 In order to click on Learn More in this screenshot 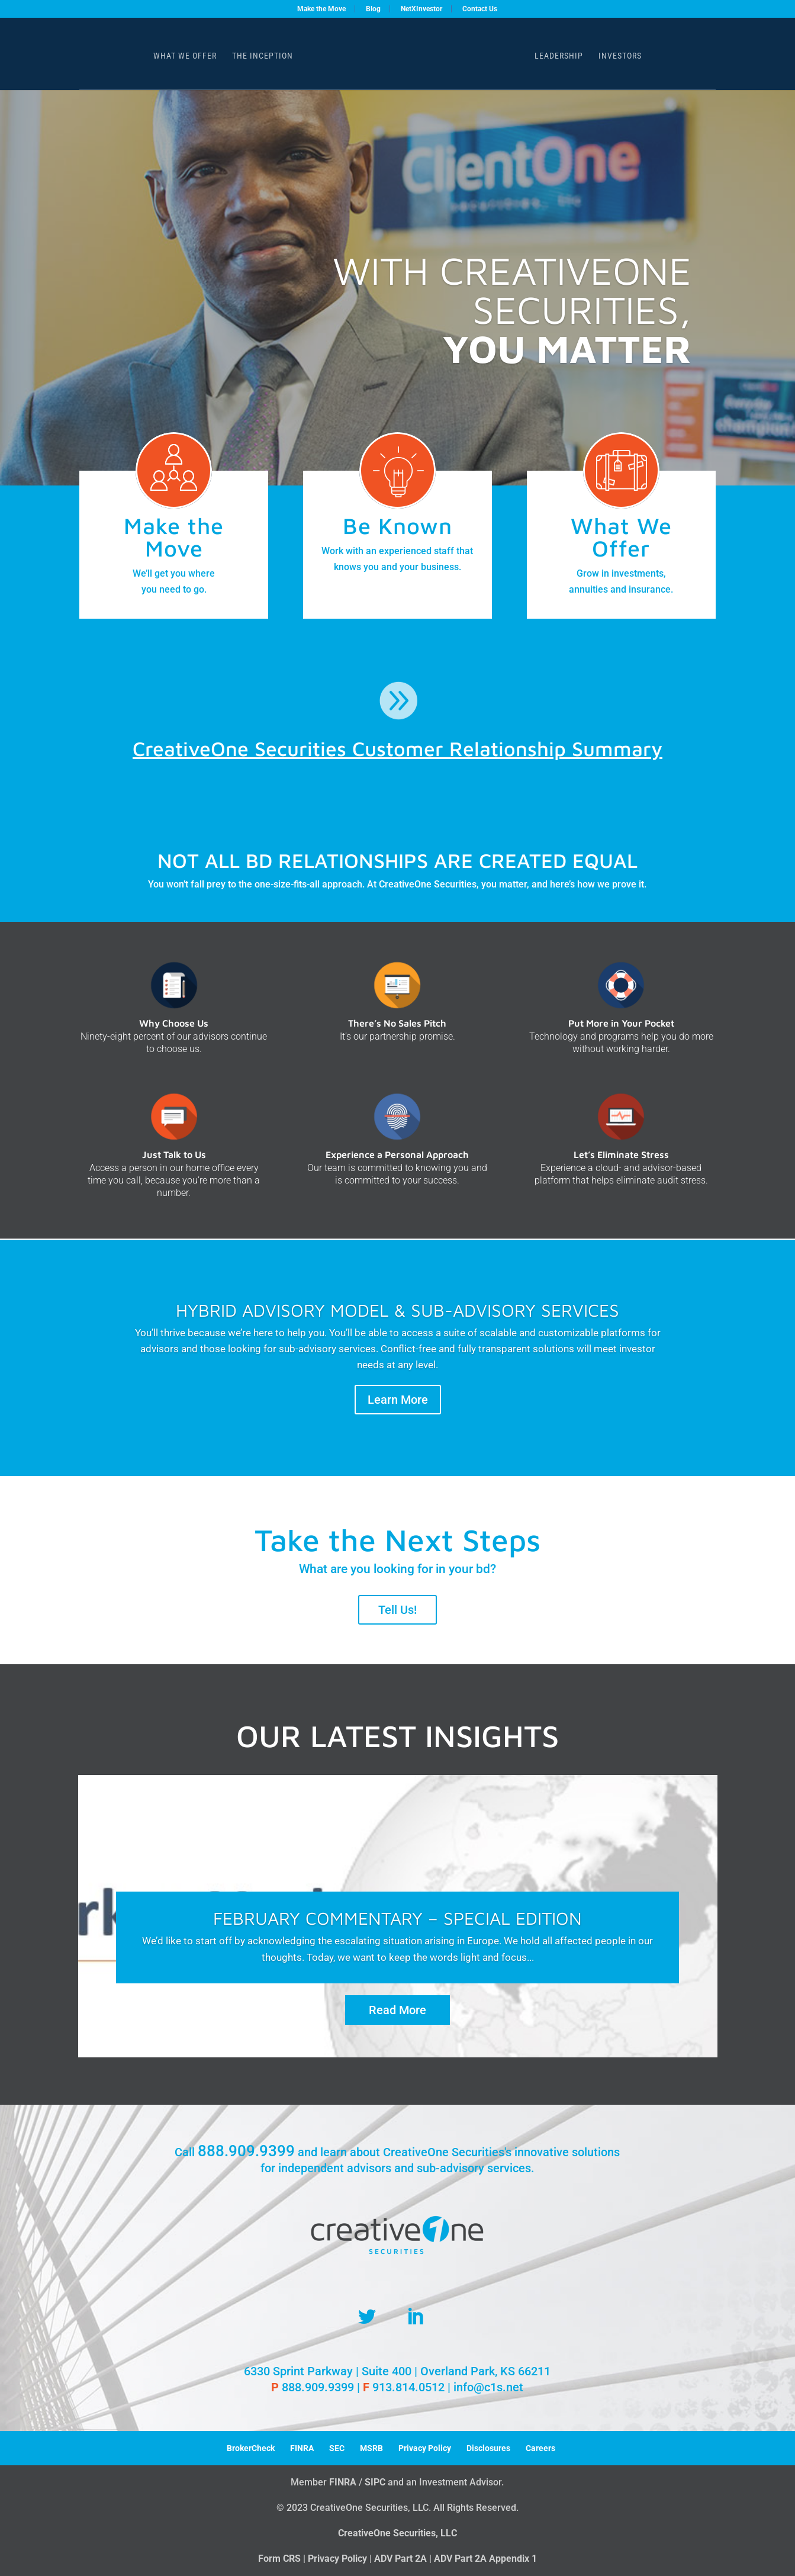, I will do `click(398, 1399)`.